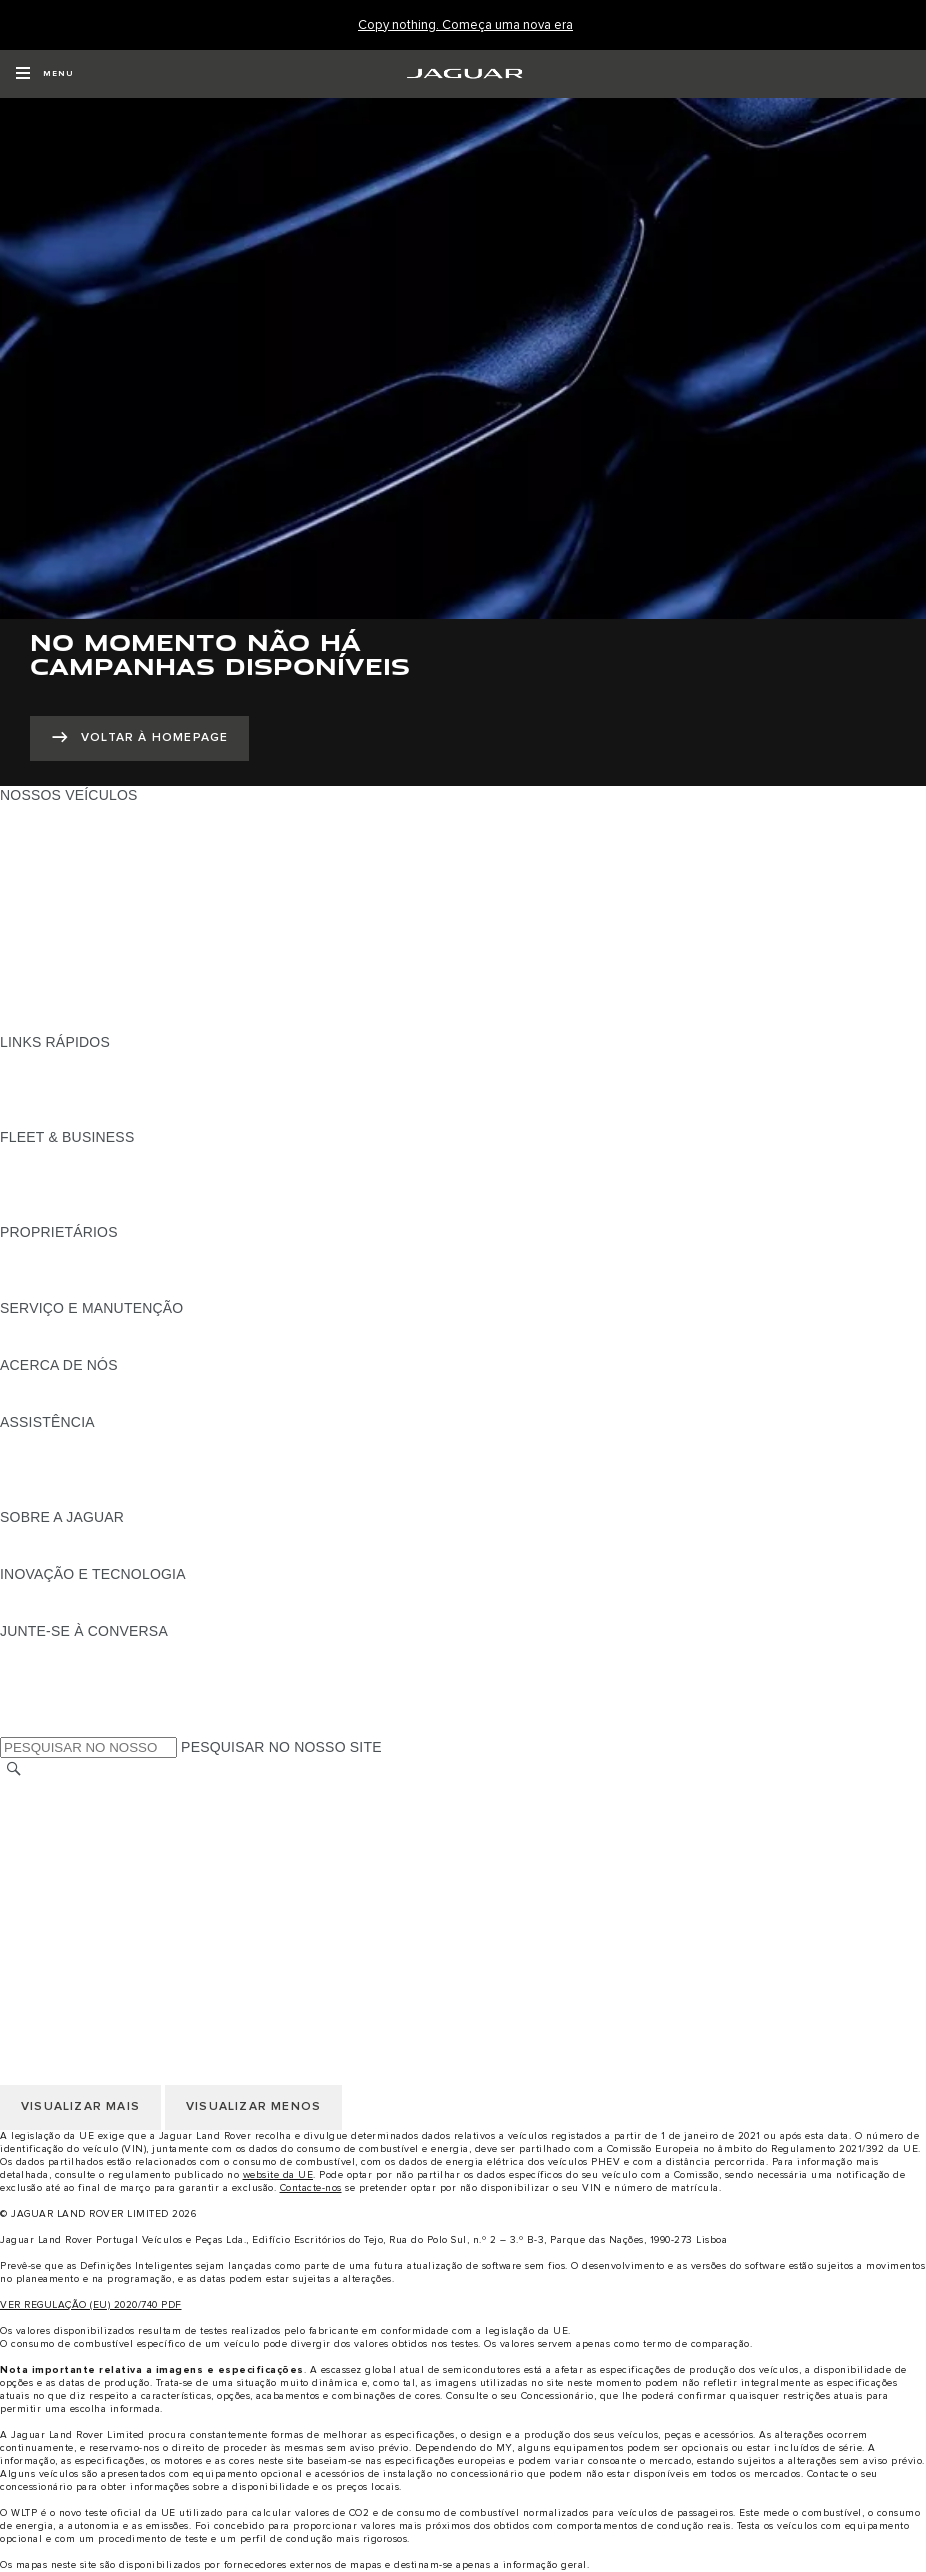 This screenshot has height=2572, width=926. Describe the element at coordinates (122, 1923) in the screenshot. I see `DECLARAÇÃO DE ACESSIBILIDADE` at that location.